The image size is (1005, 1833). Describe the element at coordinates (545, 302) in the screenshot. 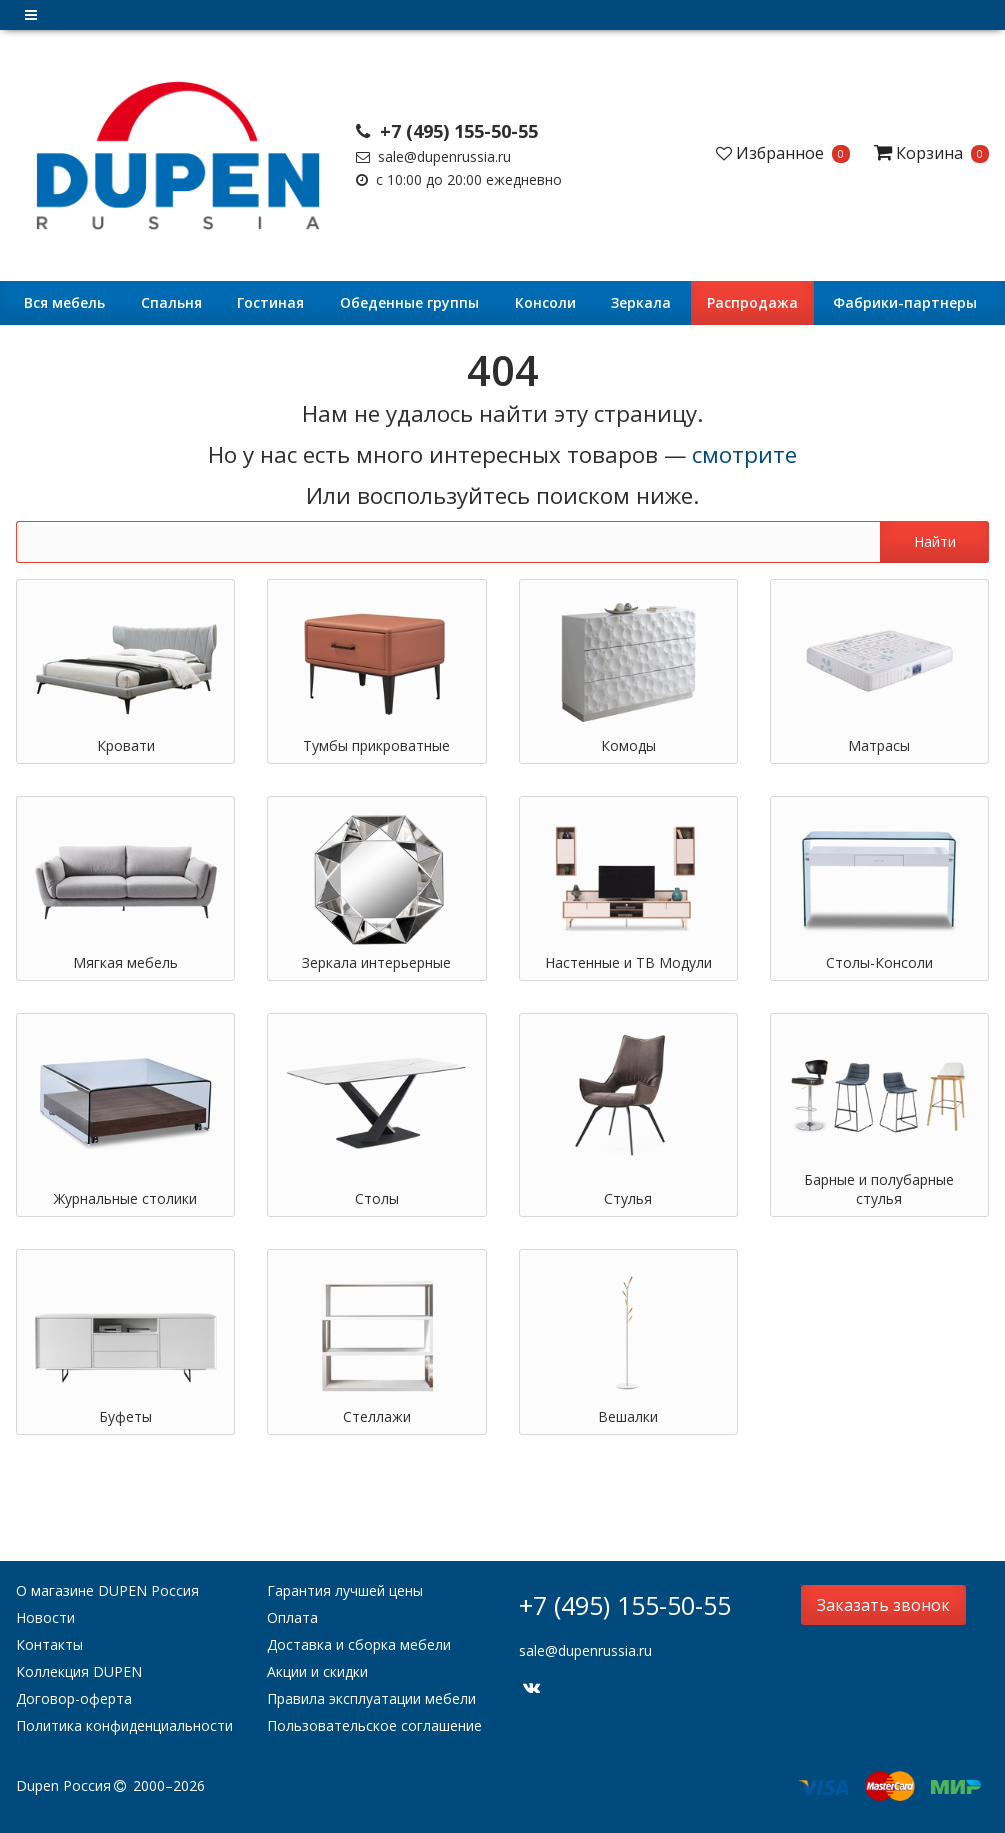

I see `Консоли` at that location.